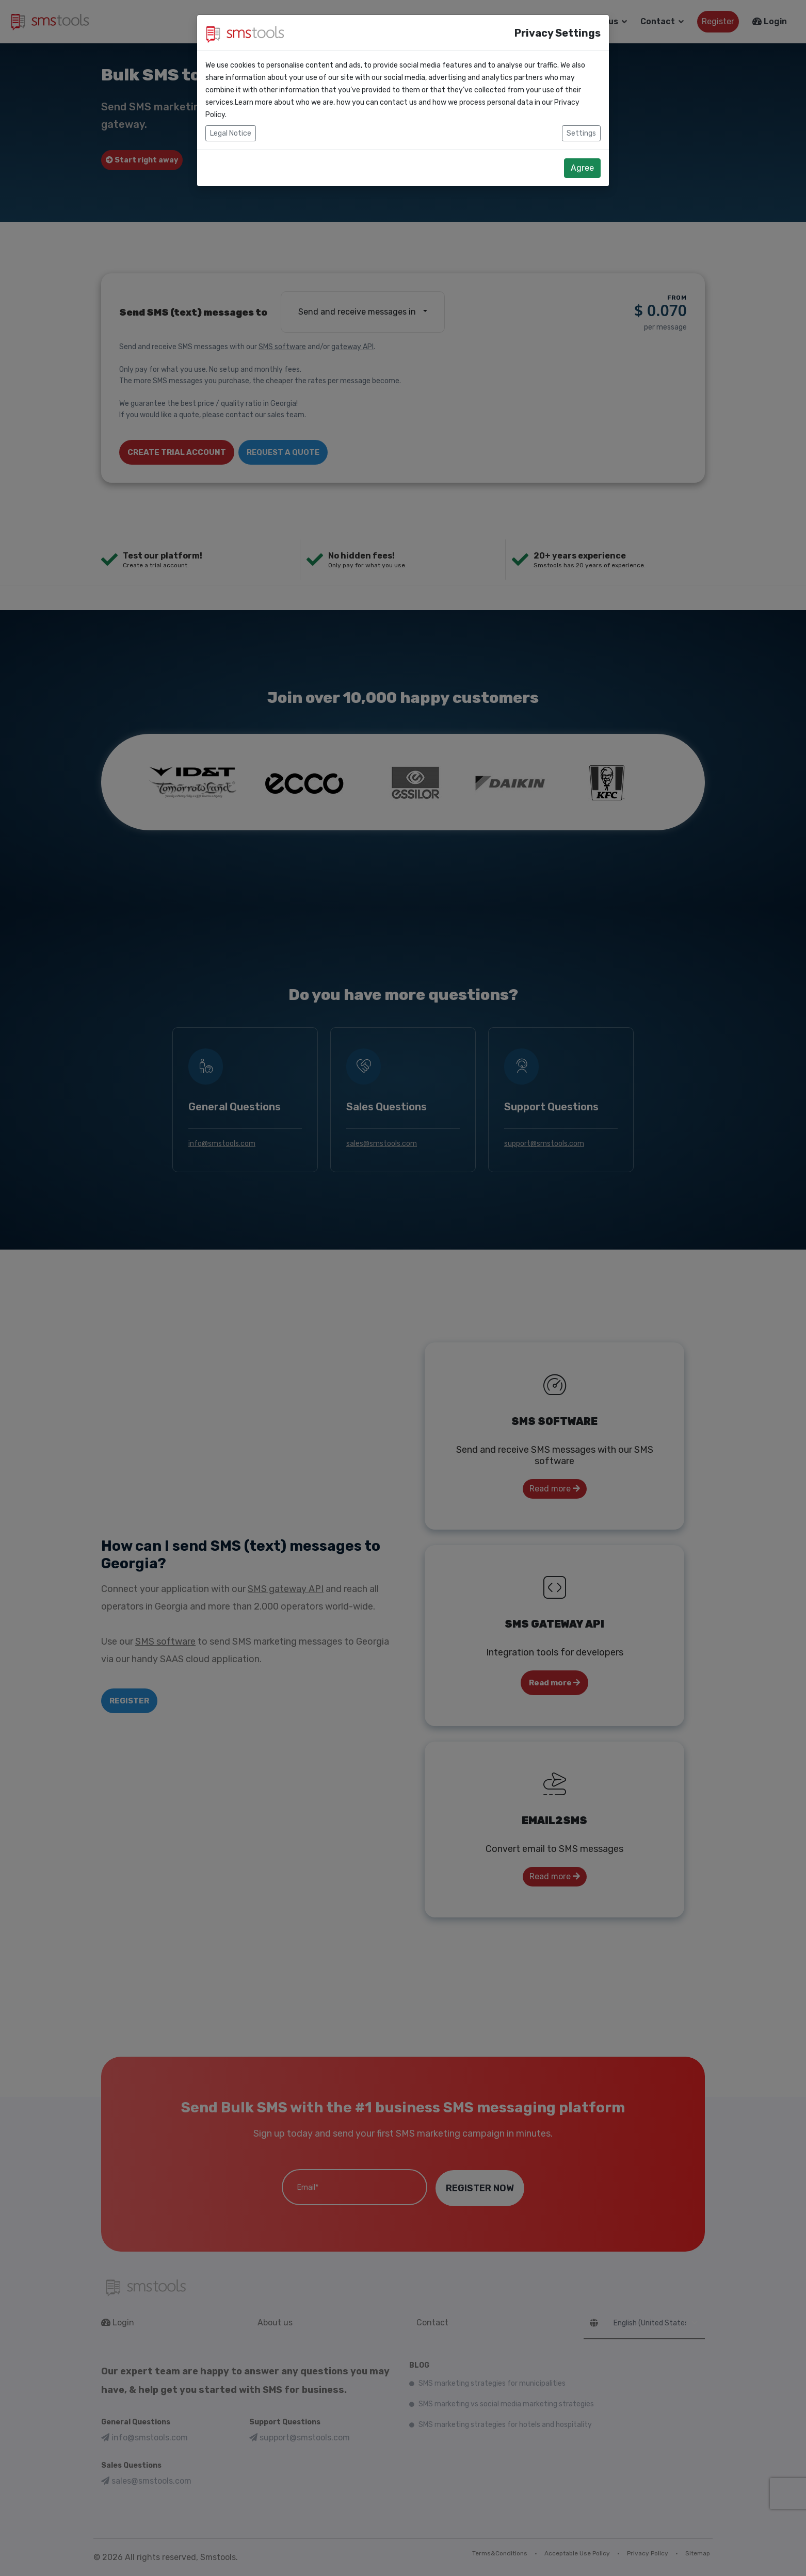 The height and width of the screenshot is (2576, 806). I want to click on Agree, so click(582, 168).